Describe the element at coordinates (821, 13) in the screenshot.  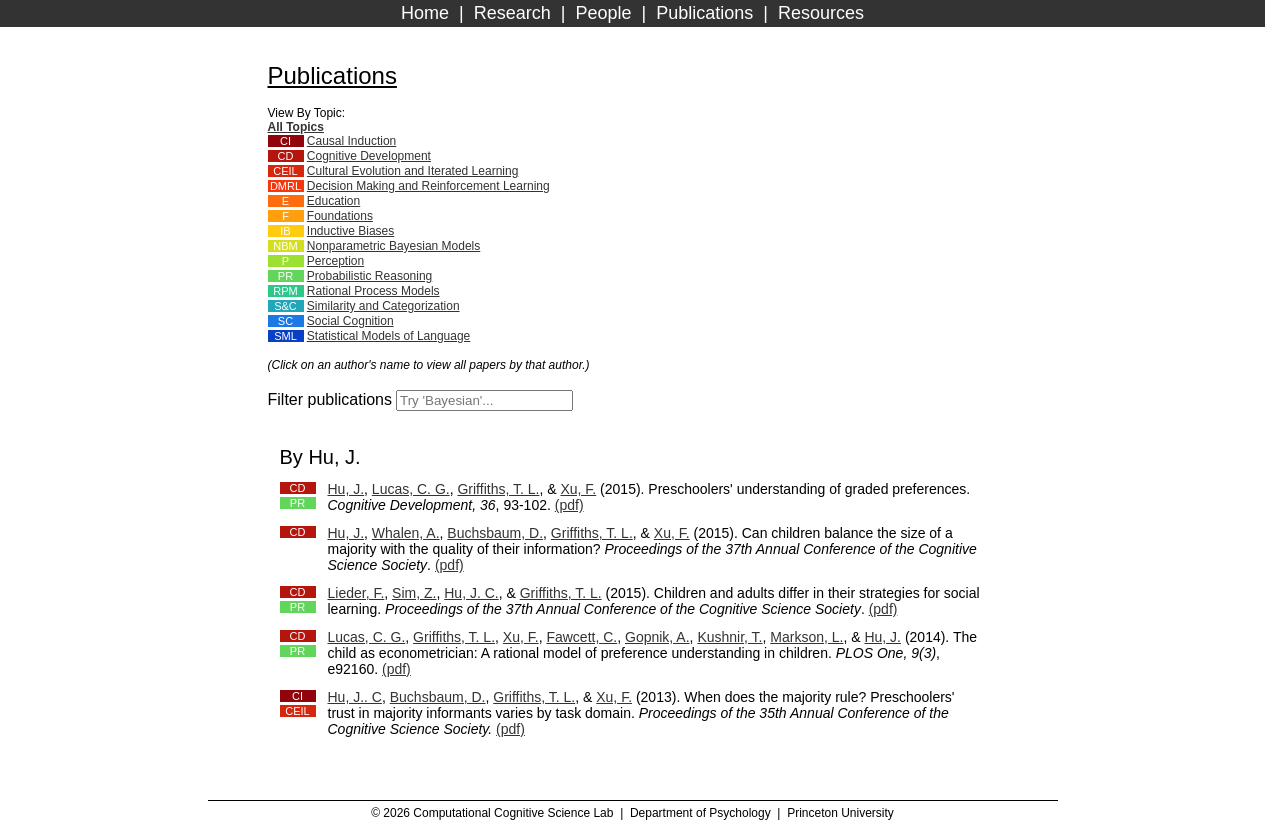
I see `Resources` at that location.